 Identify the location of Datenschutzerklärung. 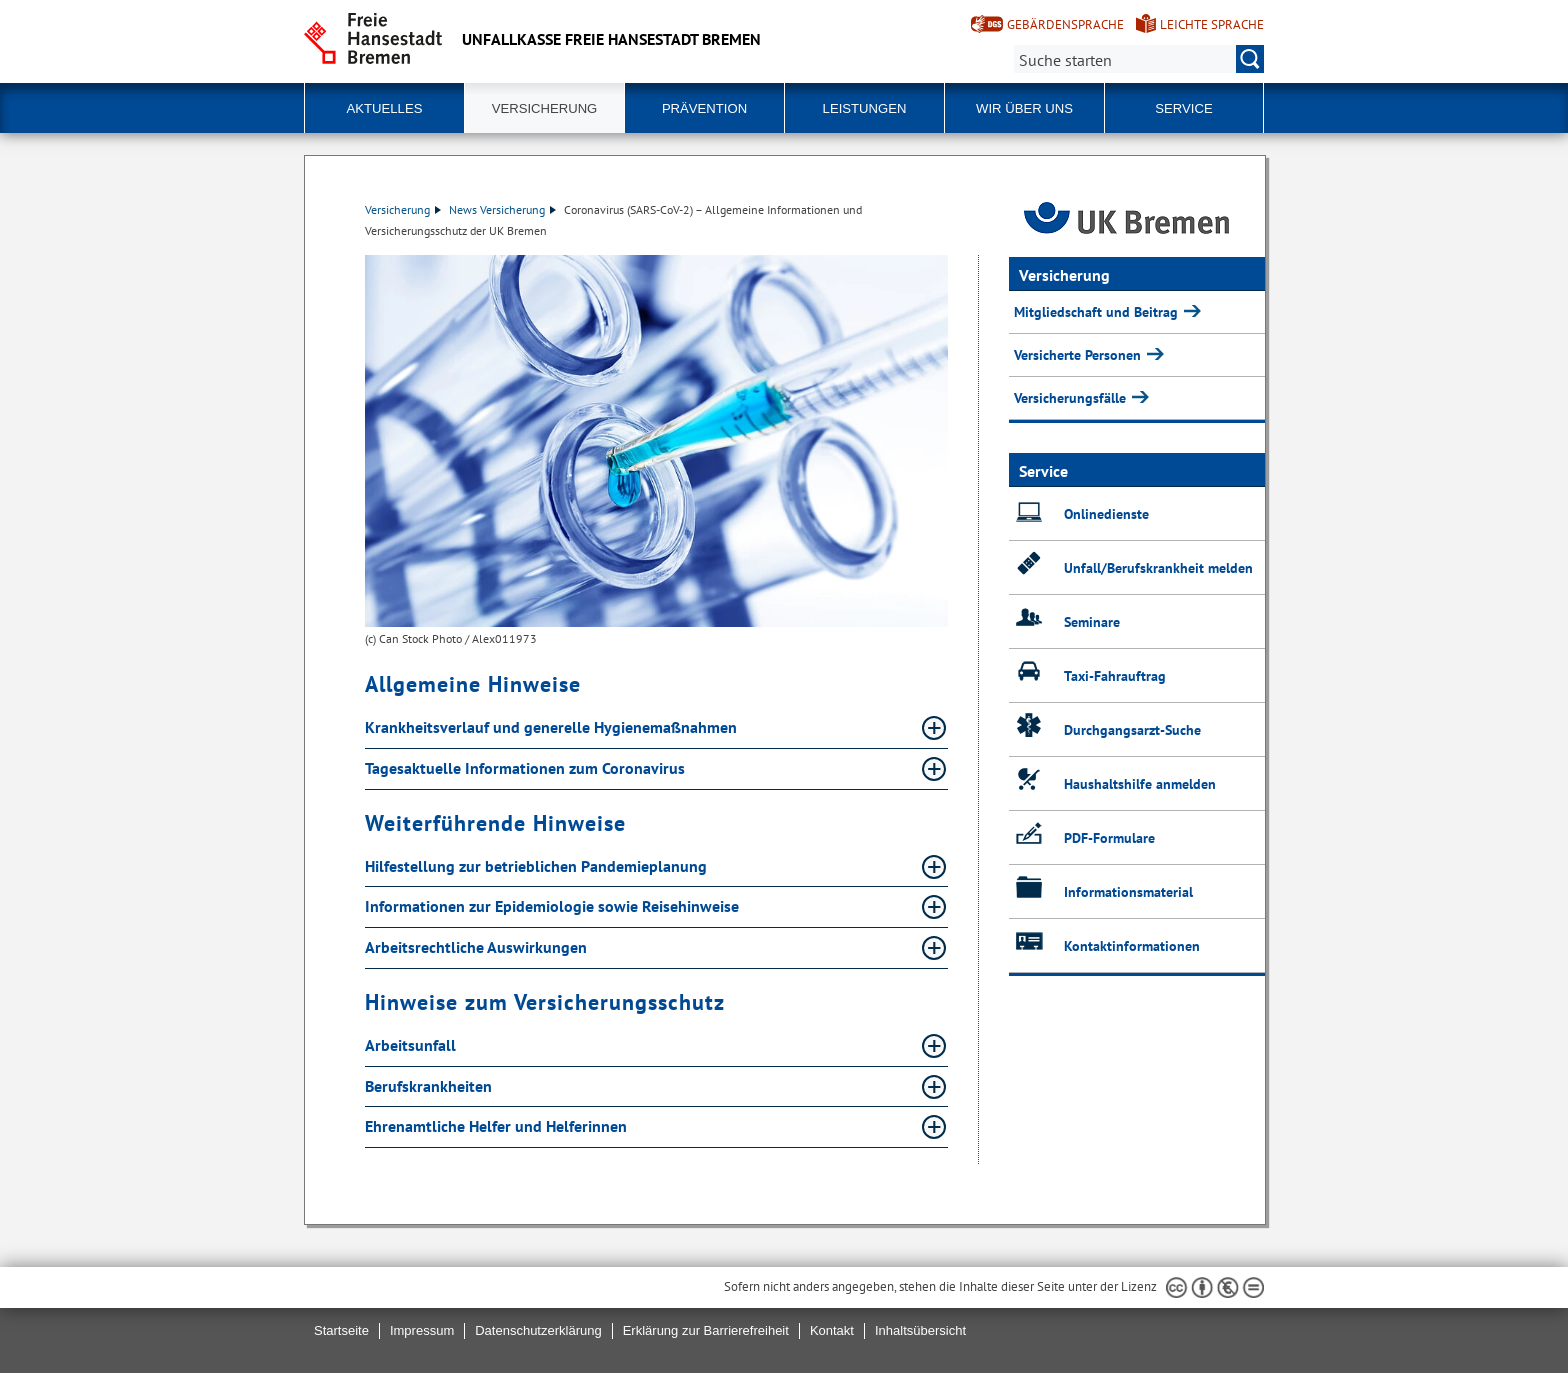
(538, 1330).